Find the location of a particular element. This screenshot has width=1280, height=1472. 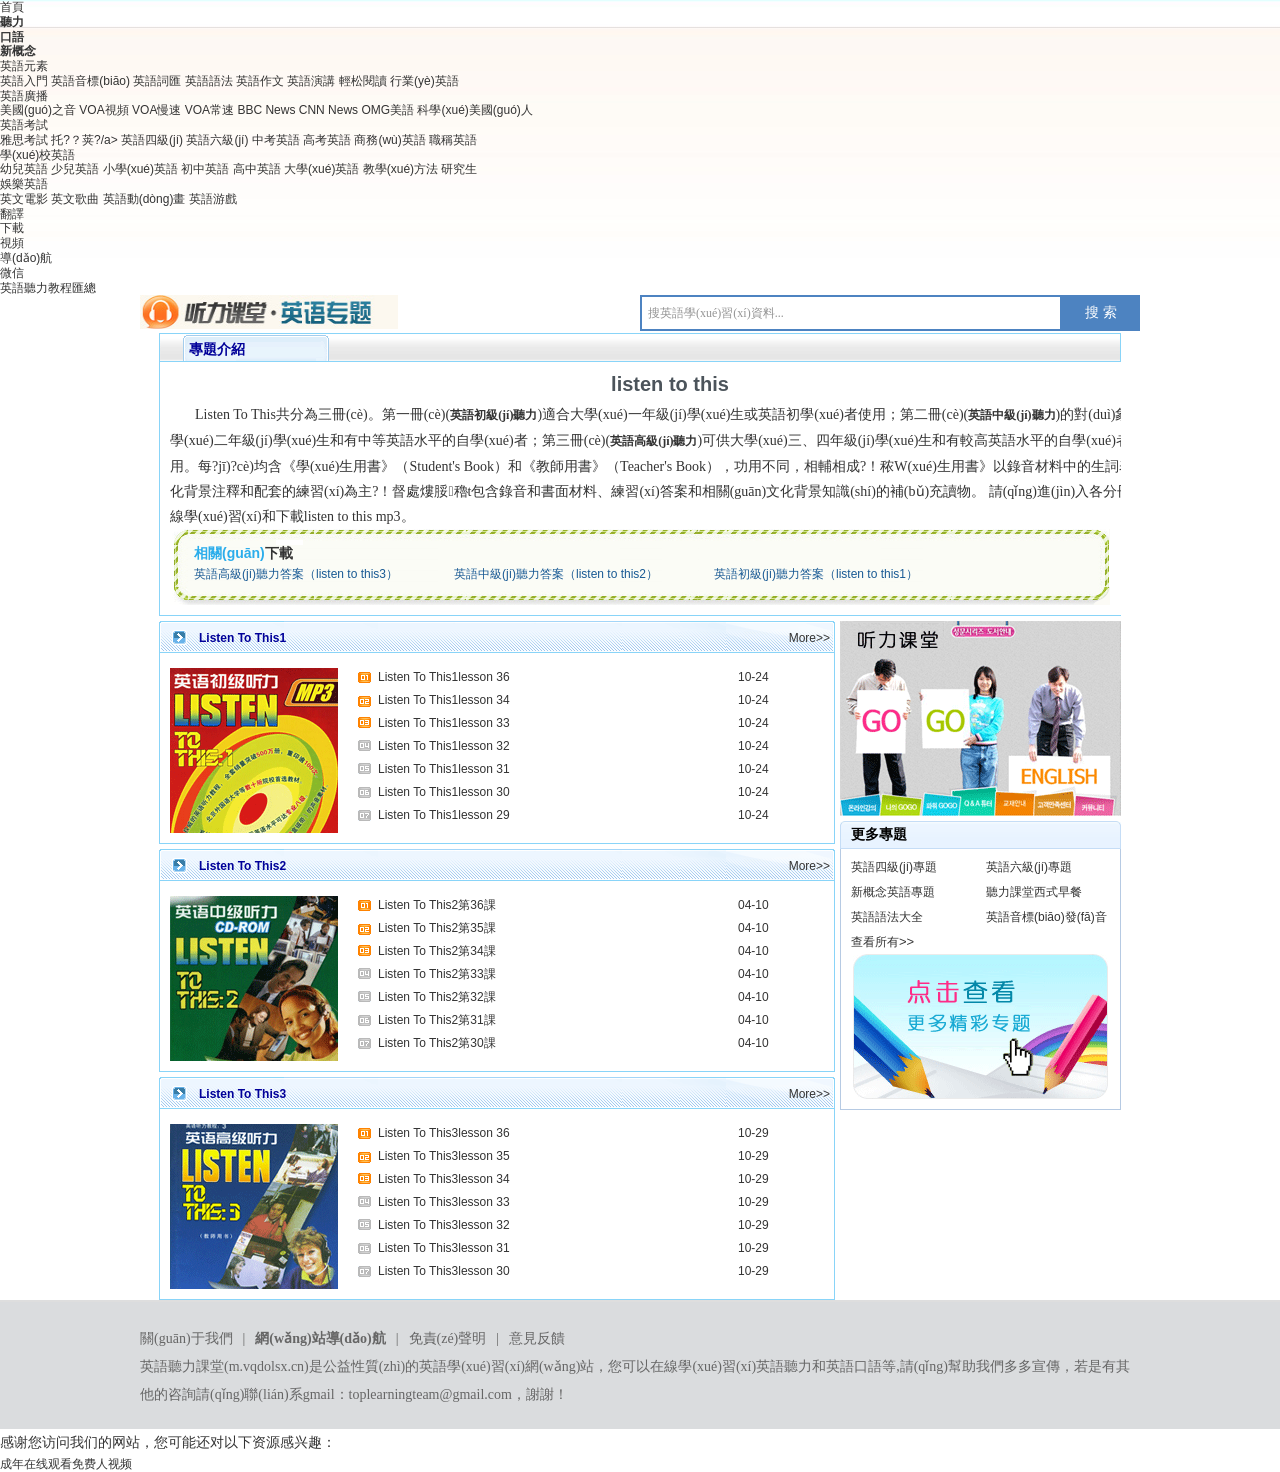

英語學(xué)習(xí)網(wǎng)站 is located at coordinates (506, 1366).